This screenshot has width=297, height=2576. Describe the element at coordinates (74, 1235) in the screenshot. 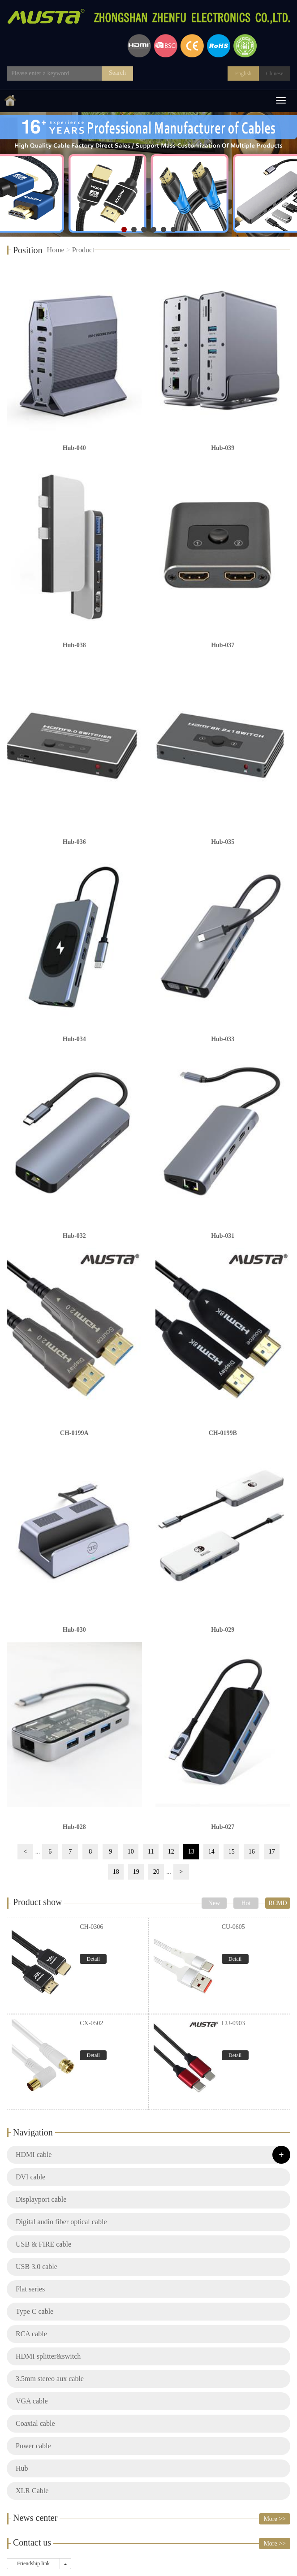

I see `Hub-032` at that location.